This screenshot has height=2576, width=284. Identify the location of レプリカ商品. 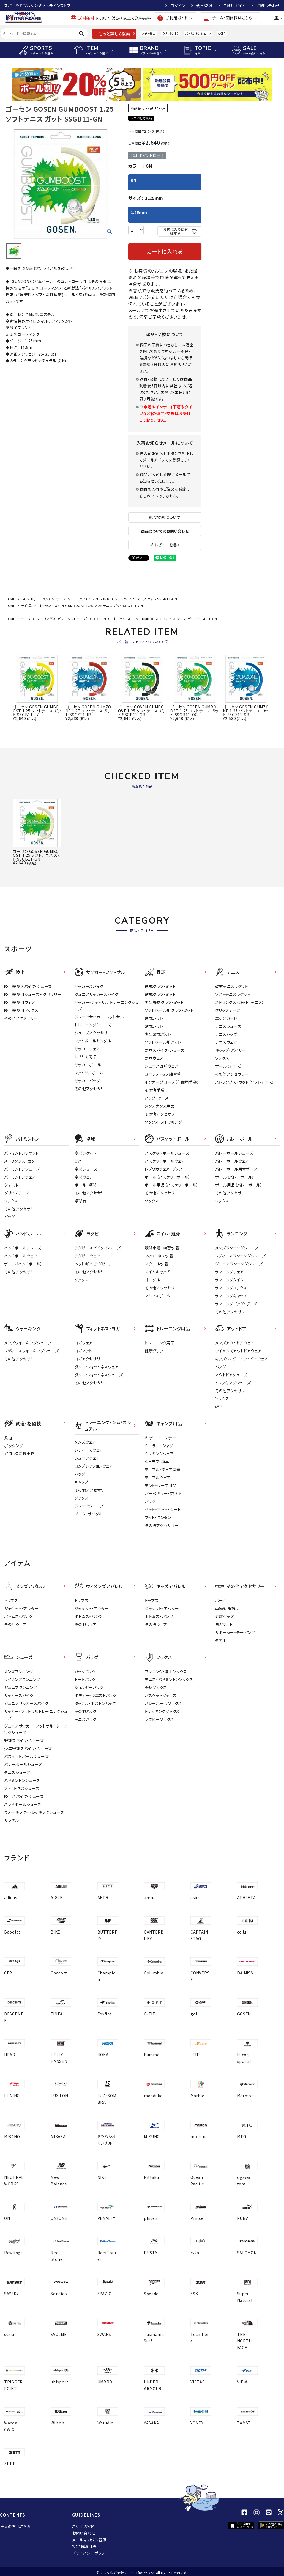
(86, 1056).